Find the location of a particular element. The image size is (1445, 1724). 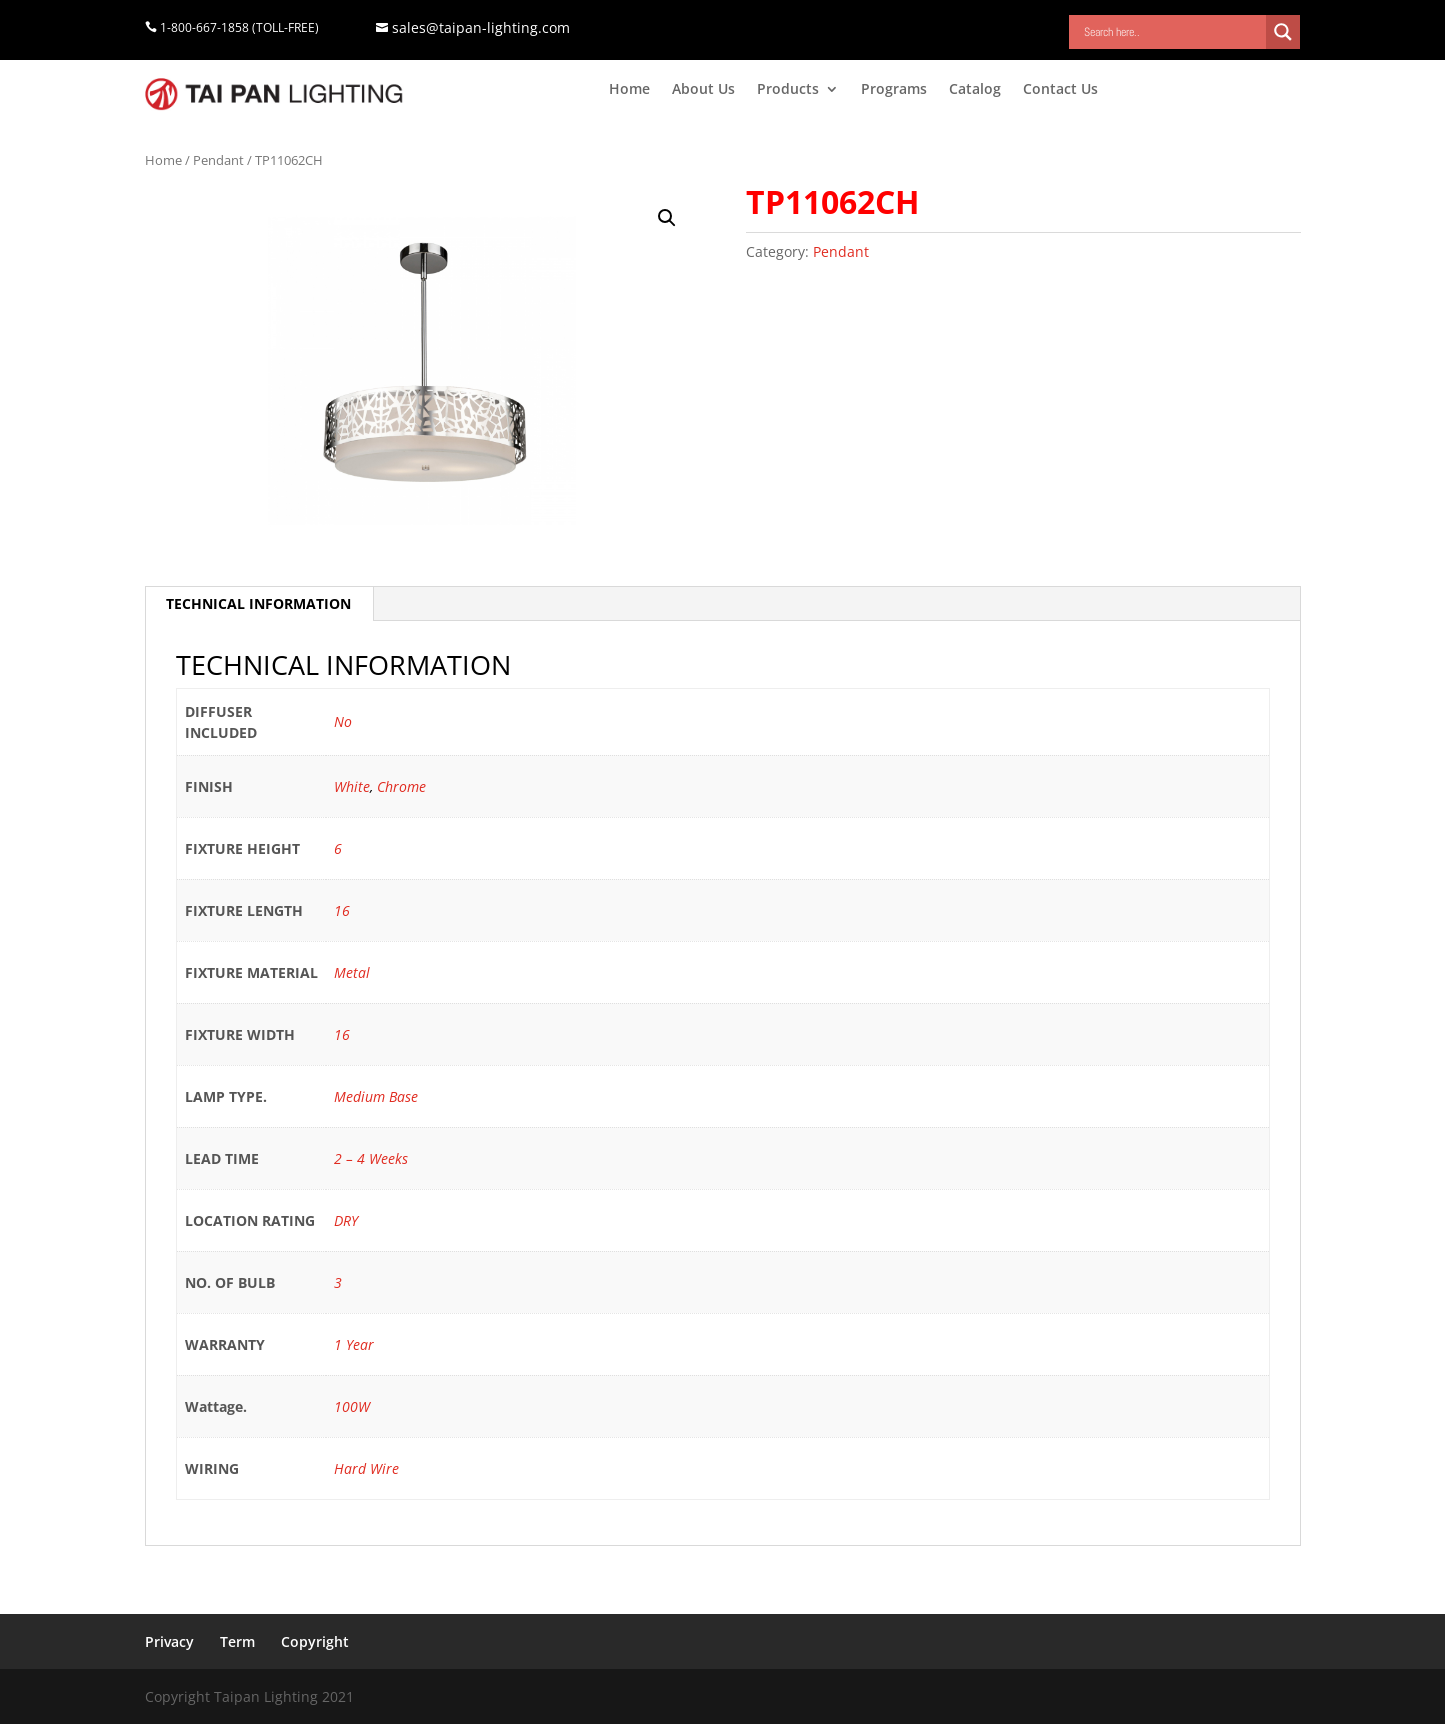

Medium Base is located at coordinates (376, 1096).